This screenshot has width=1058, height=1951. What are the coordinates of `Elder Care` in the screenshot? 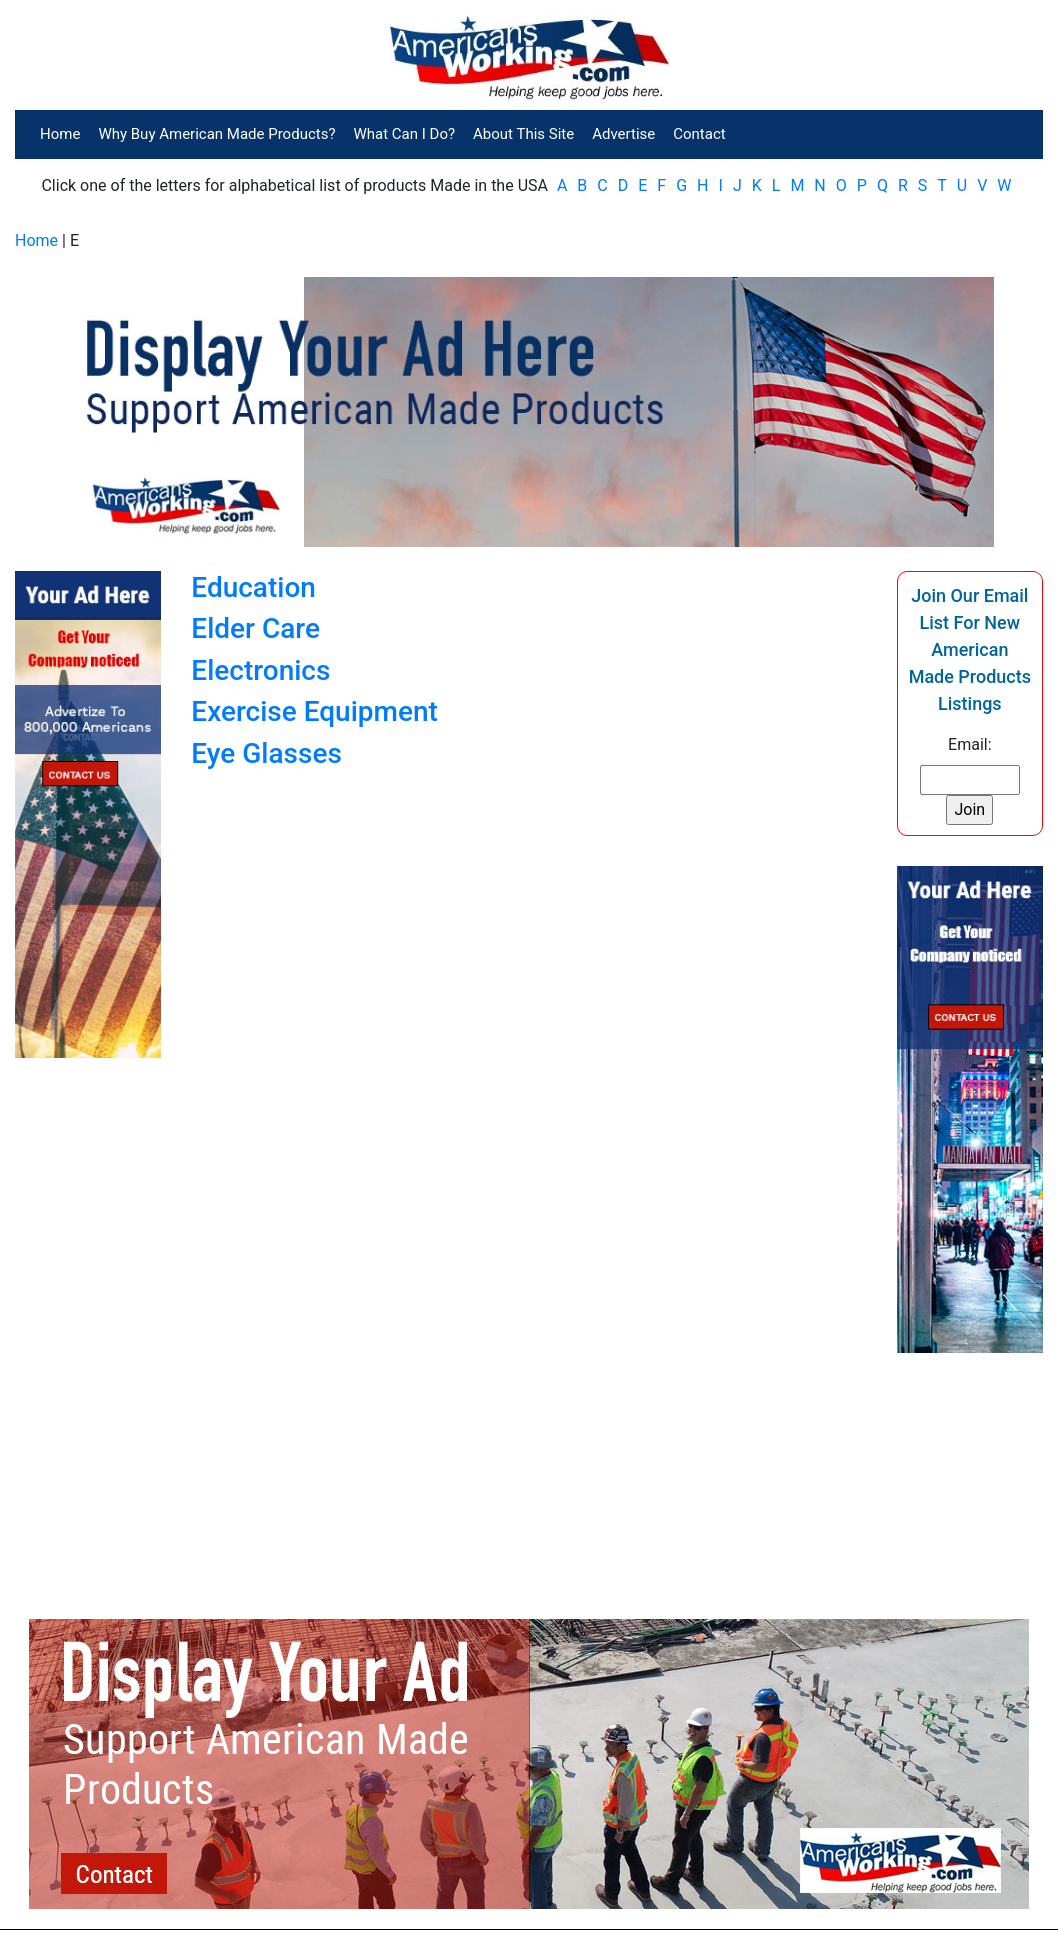 It's located at (255, 628).